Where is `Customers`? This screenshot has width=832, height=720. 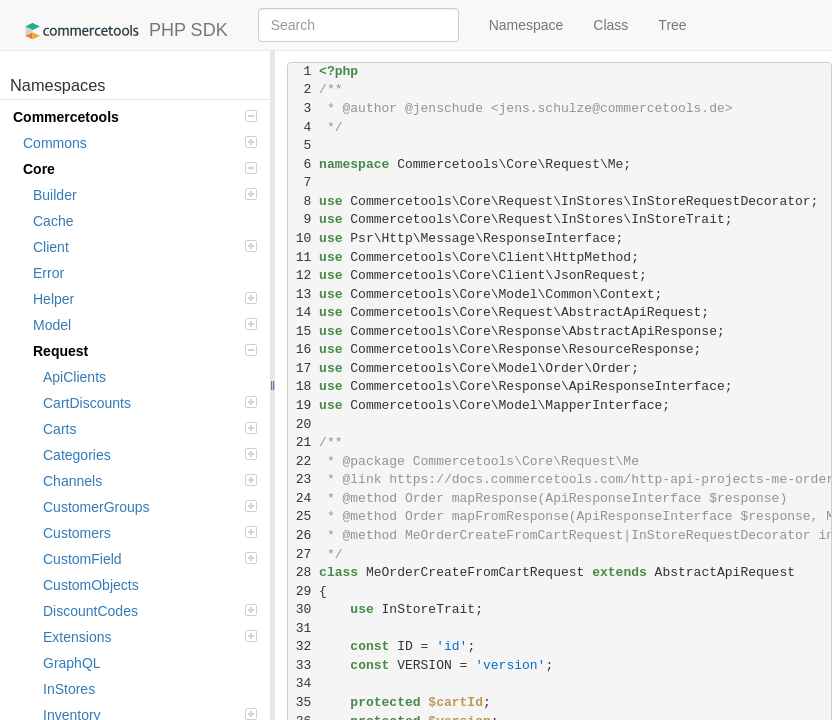
Customers is located at coordinates (150, 533).